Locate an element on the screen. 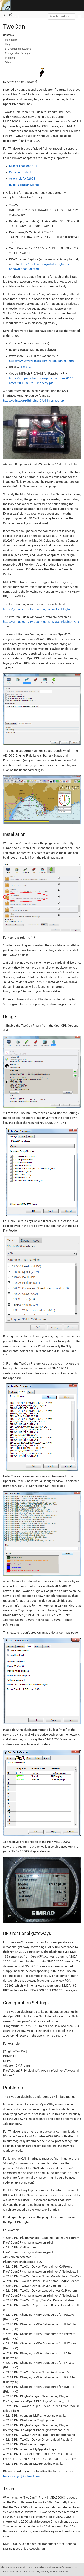 The width and height of the screenshot is (84, 2576). https://elinux.org/Bringing_CAN_interface_up is located at coordinates (33, 400).